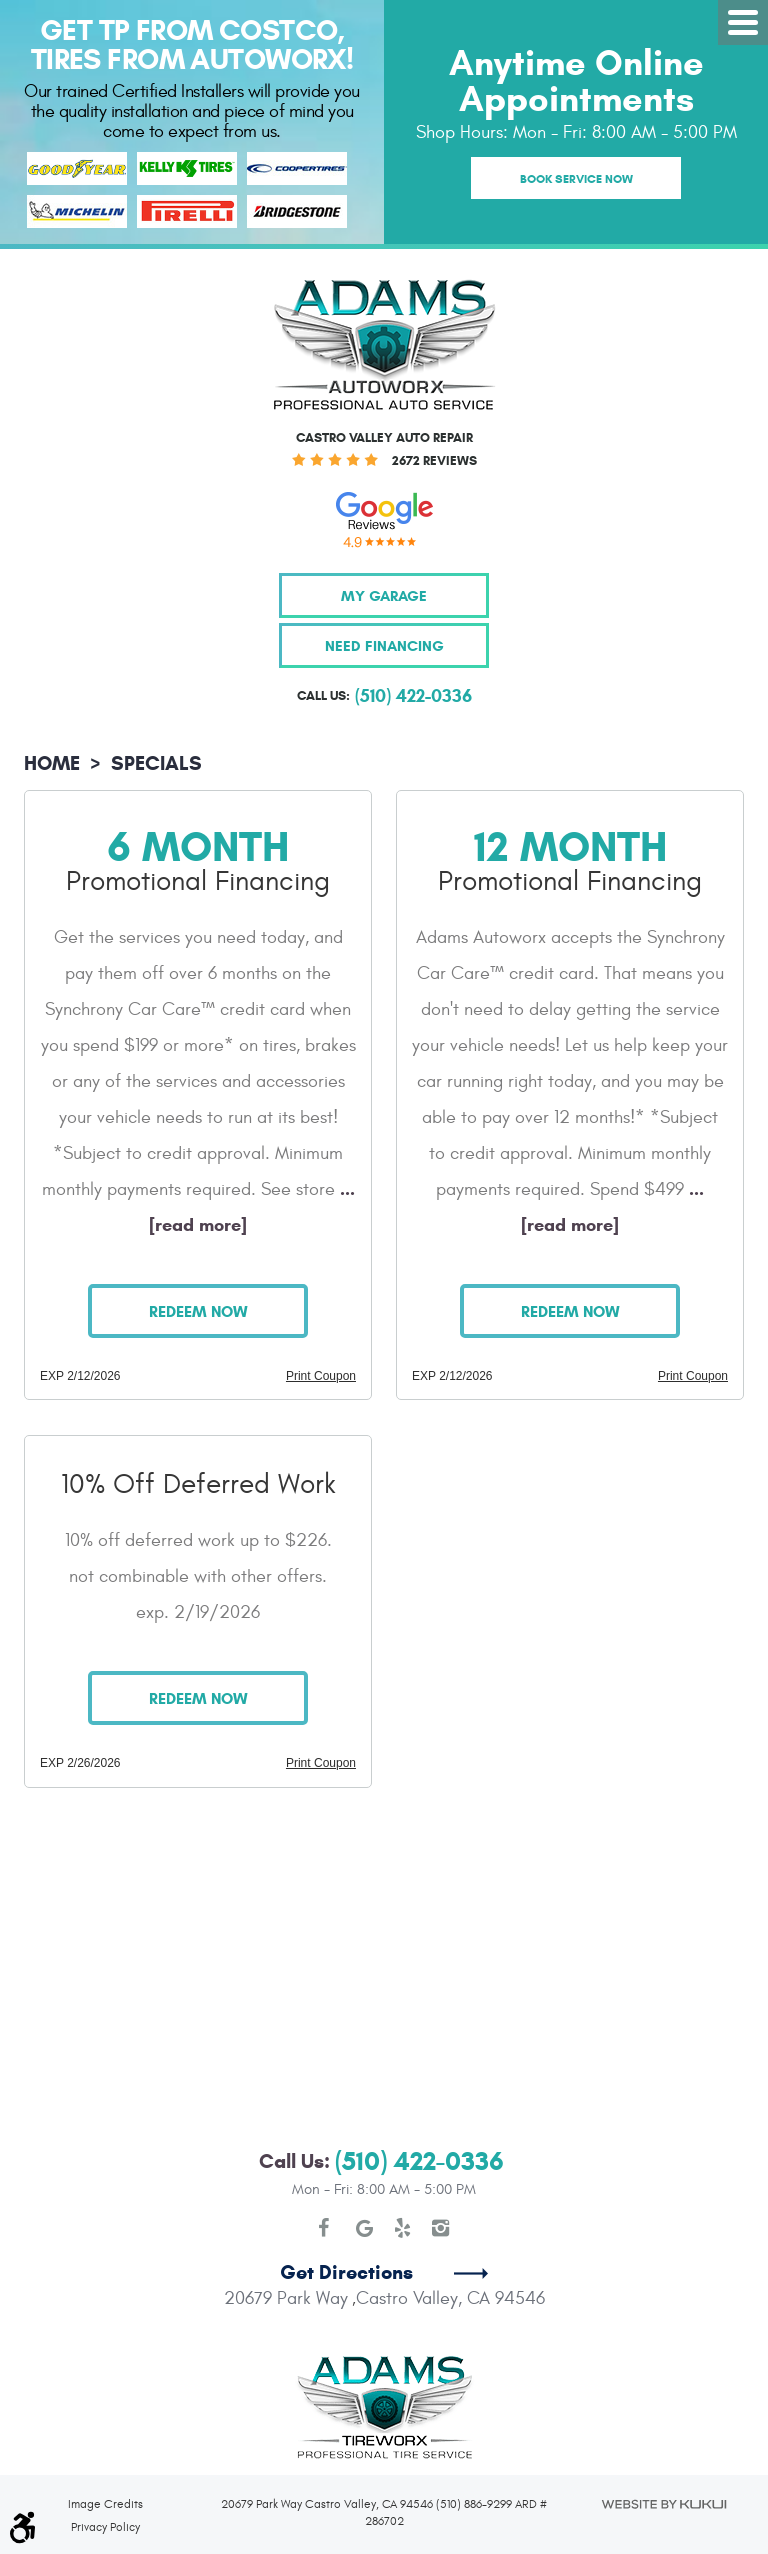 The width and height of the screenshot is (768, 2554). Describe the element at coordinates (198, 1311) in the screenshot. I see `Redeem Now` at that location.